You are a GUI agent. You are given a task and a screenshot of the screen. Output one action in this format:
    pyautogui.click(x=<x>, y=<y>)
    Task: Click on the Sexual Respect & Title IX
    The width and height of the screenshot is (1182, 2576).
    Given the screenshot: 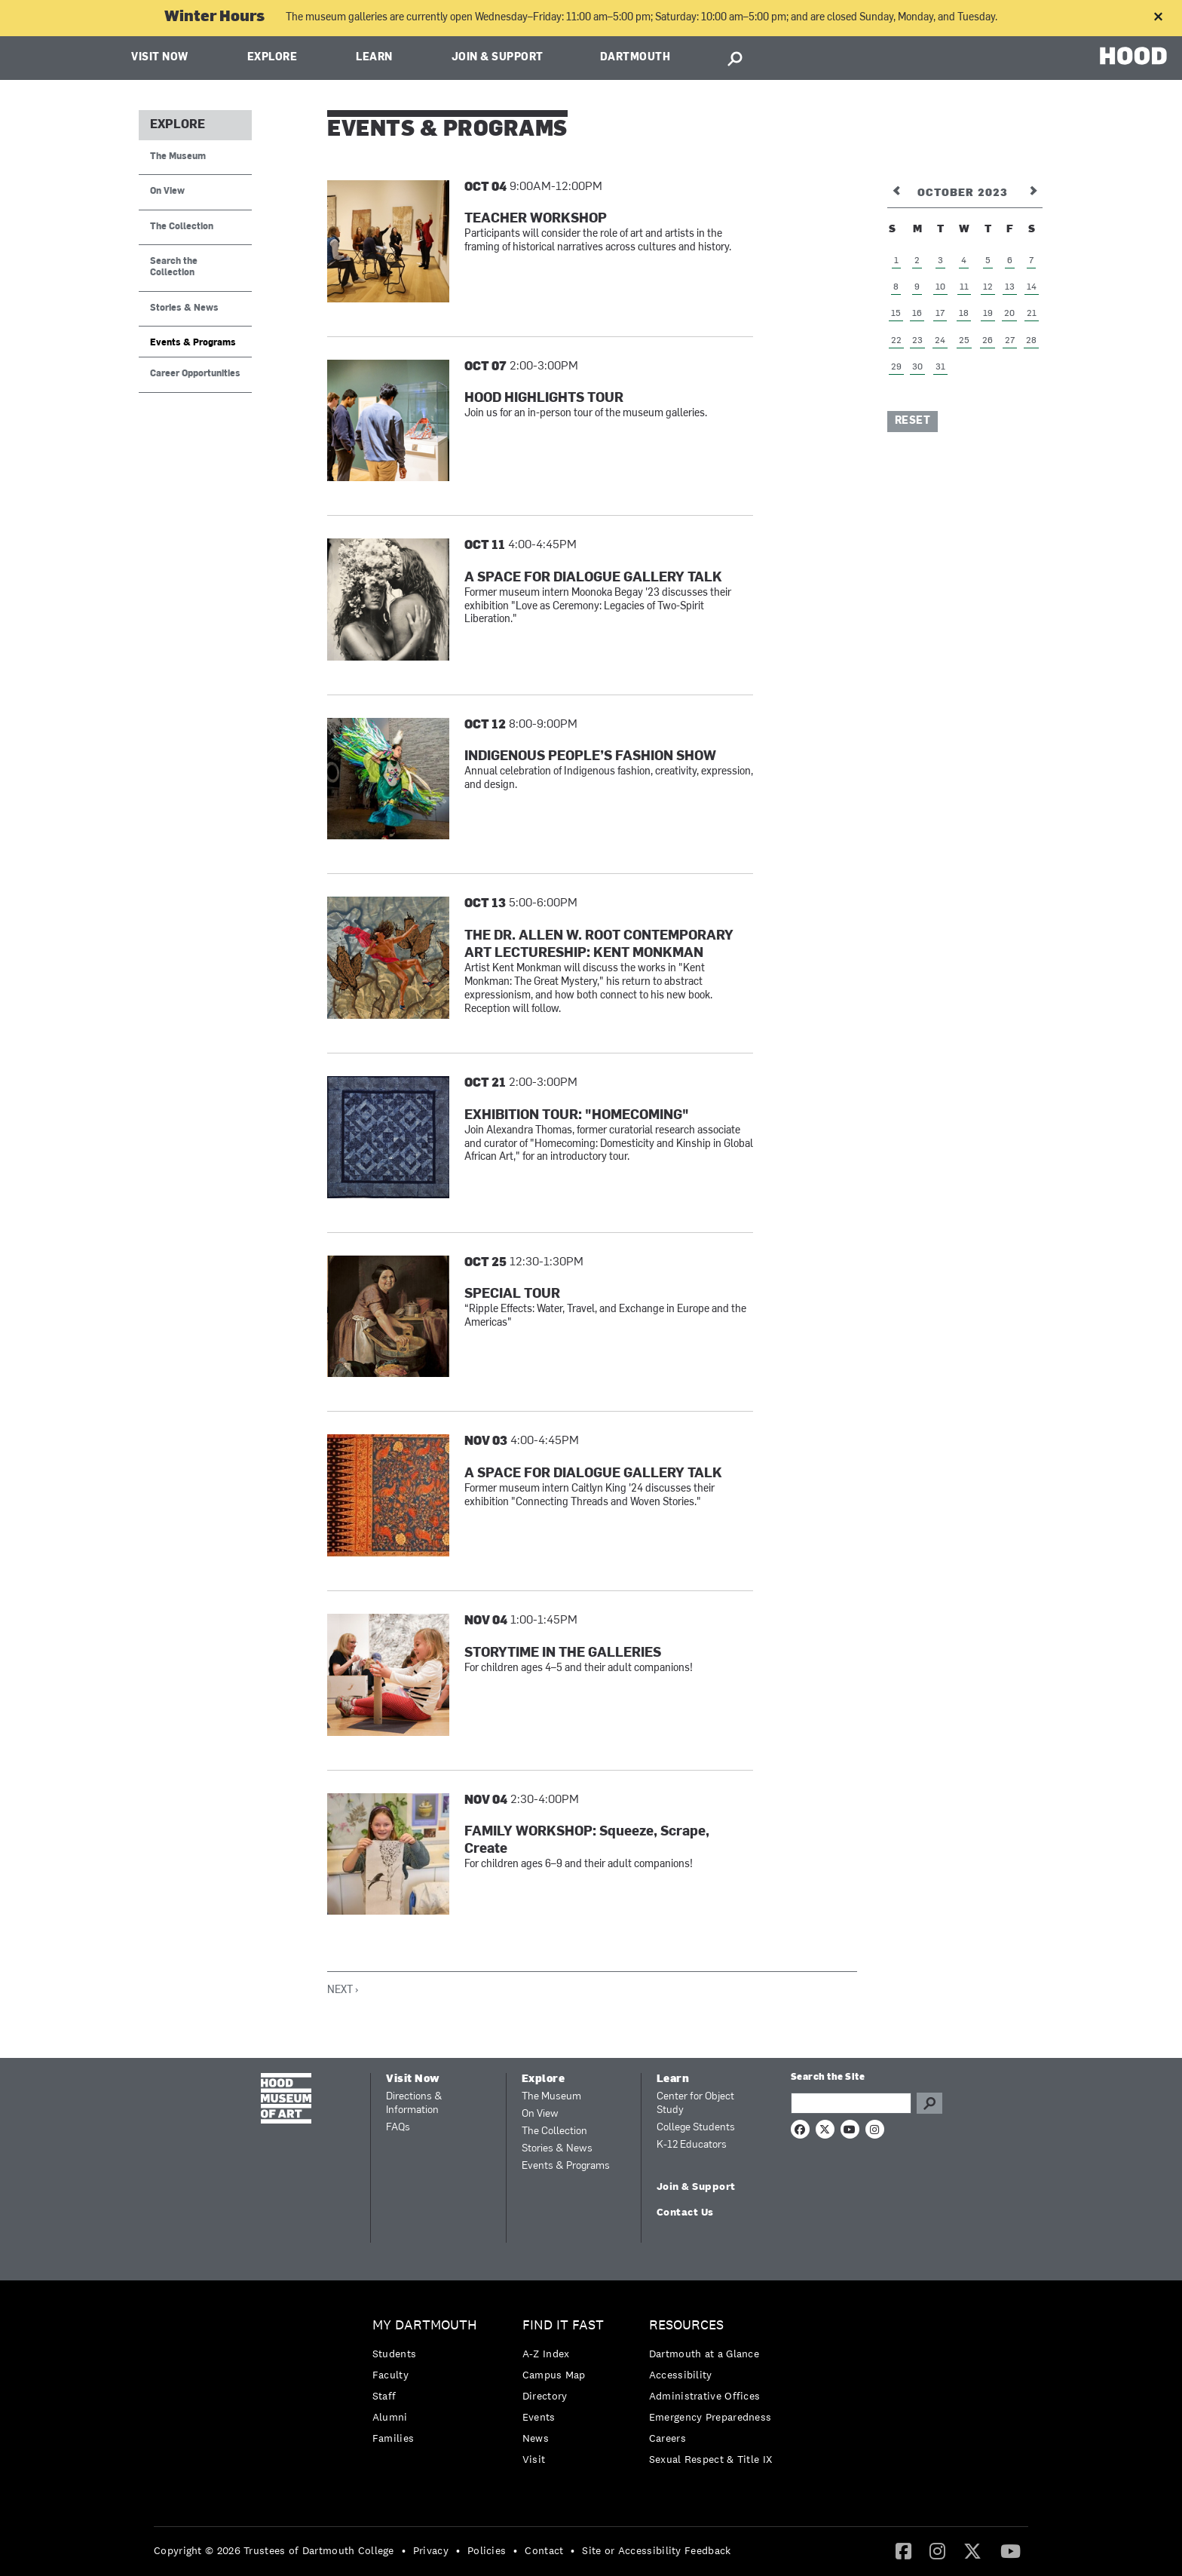 What is the action you would take?
    pyautogui.click(x=711, y=2459)
    